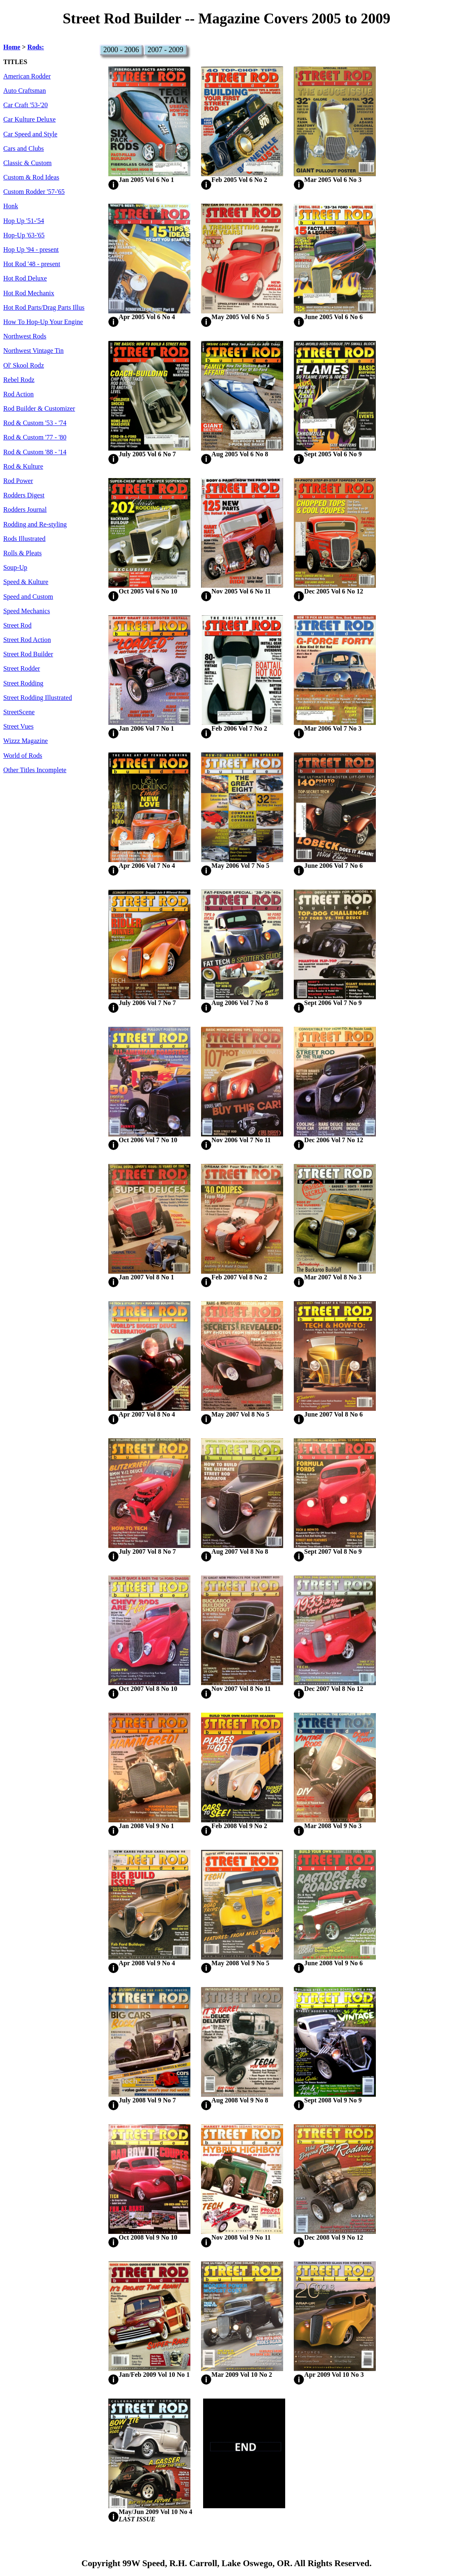 This screenshot has width=453, height=2576. Describe the element at coordinates (25, 741) in the screenshot. I see `Wizzz Magazine` at that location.